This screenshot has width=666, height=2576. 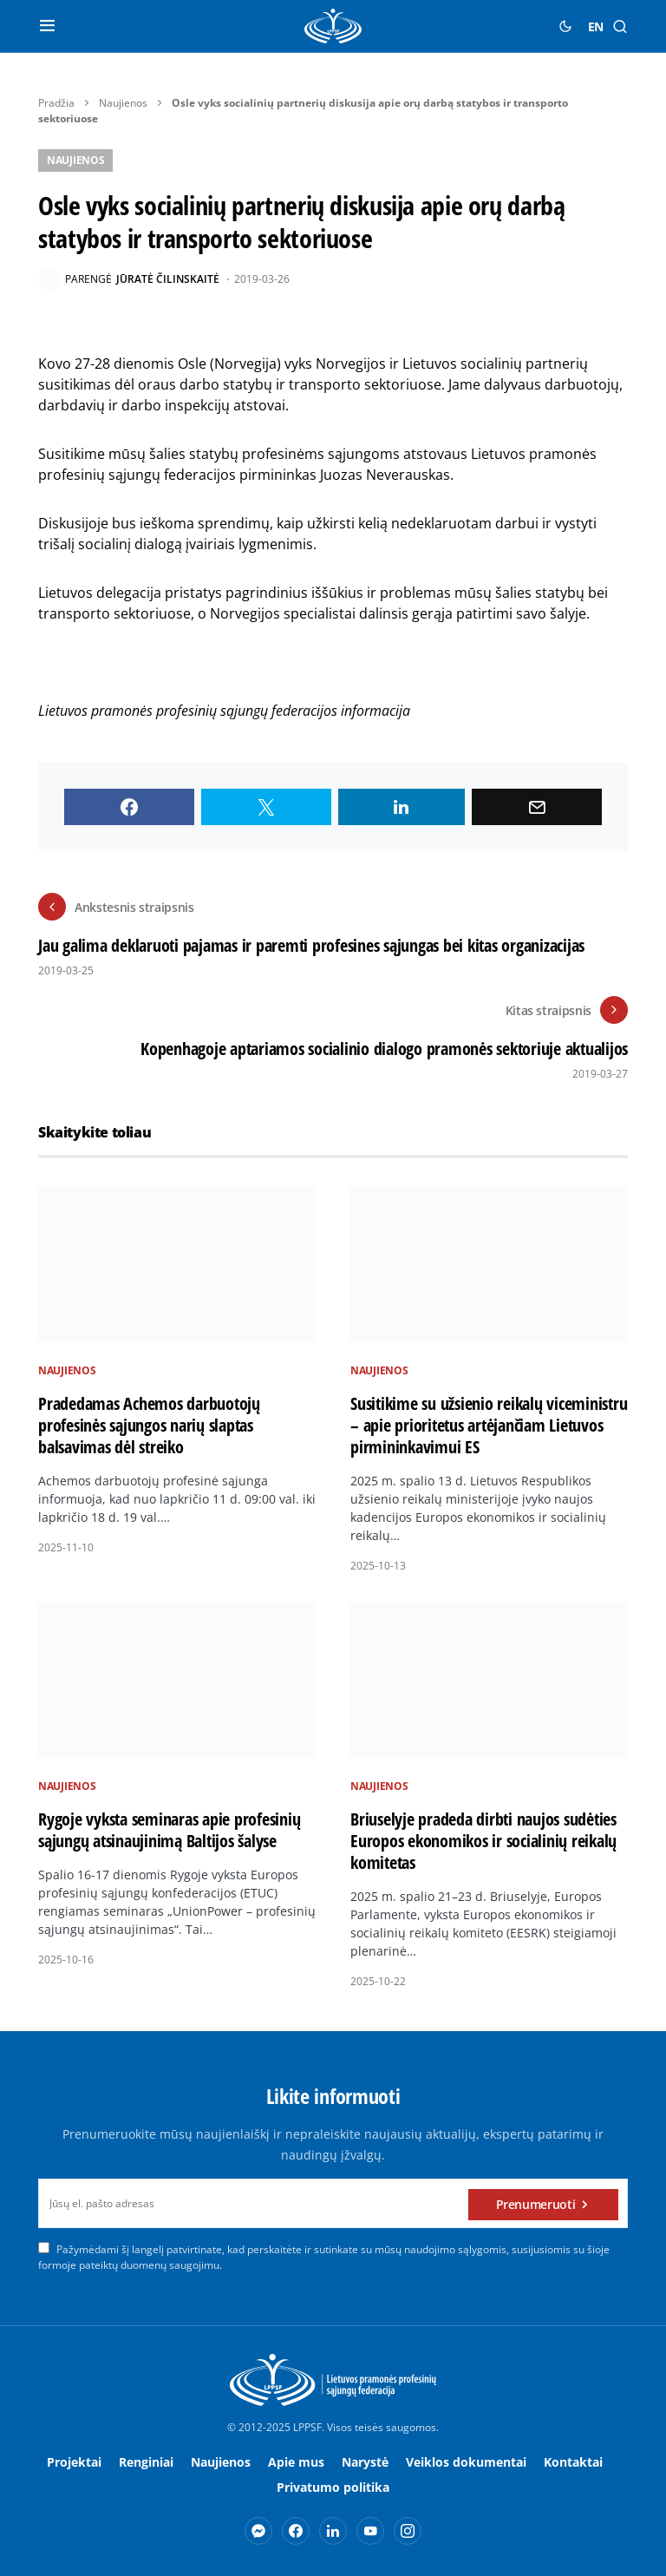 What do you see at coordinates (466, 2462) in the screenshot?
I see `Veiklos dokumentai` at bounding box center [466, 2462].